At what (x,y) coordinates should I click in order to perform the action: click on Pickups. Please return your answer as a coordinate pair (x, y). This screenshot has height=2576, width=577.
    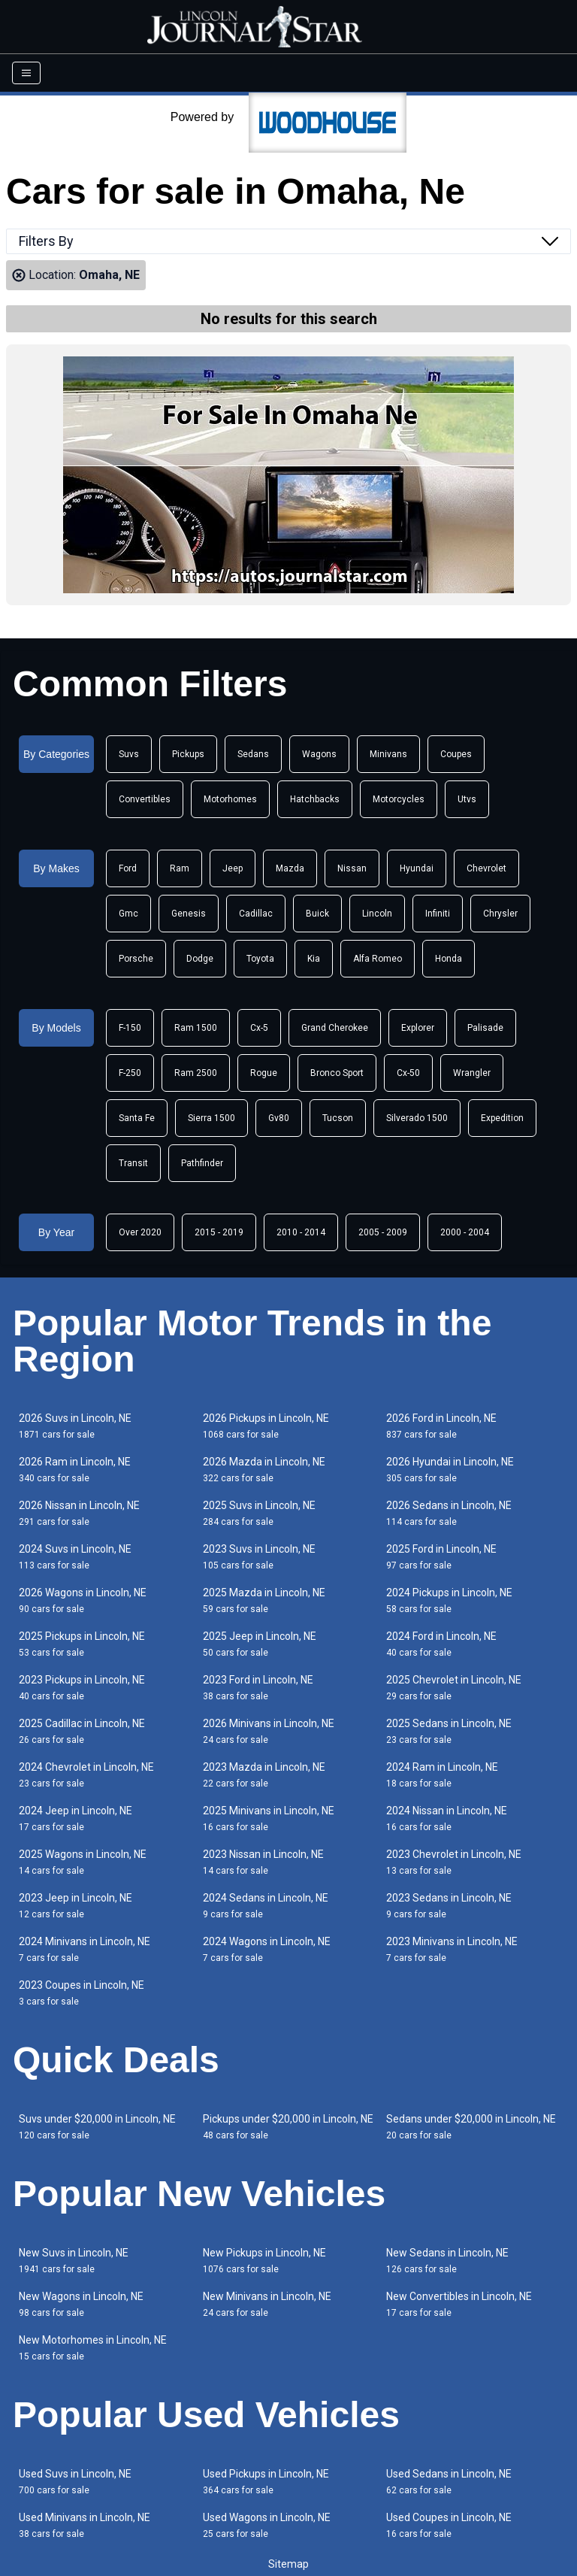
    Looking at the image, I should click on (188, 754).